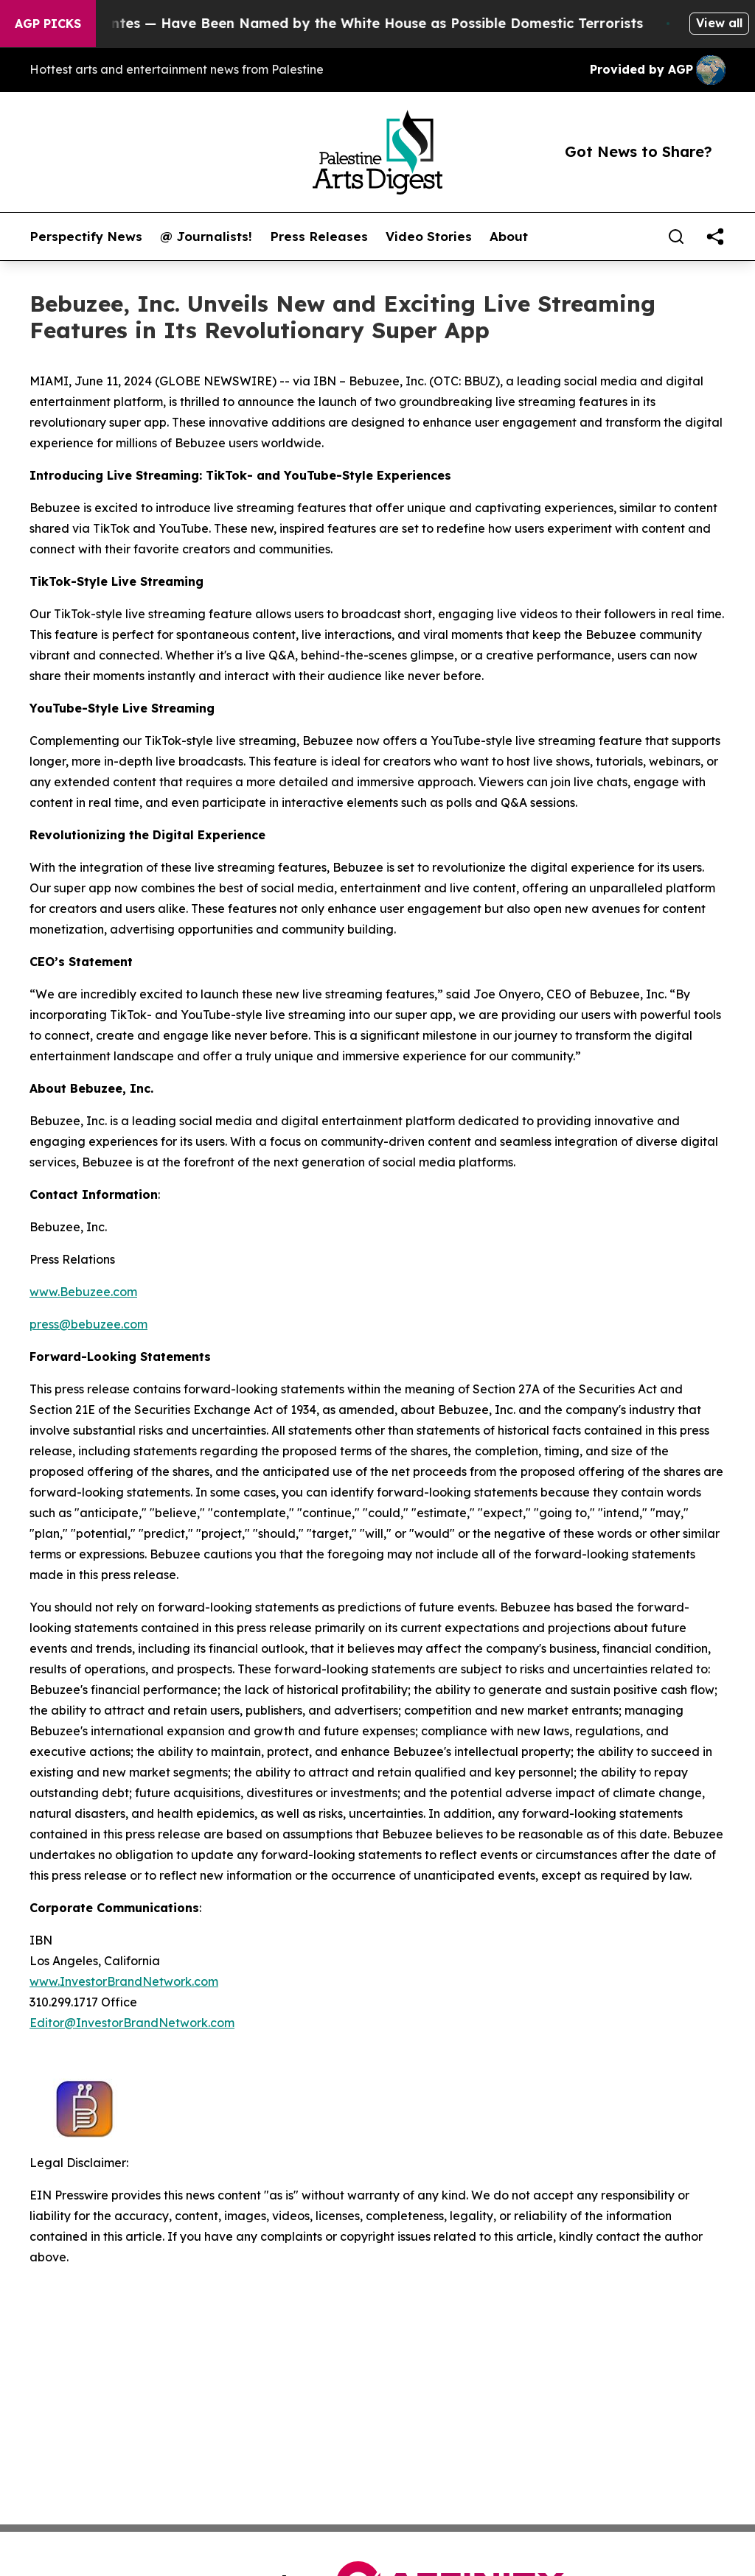 This screenshot has height=2576, width=755. Describe the element at coordinates (715, 236) in the screenshot. I see `[share]` at that location.